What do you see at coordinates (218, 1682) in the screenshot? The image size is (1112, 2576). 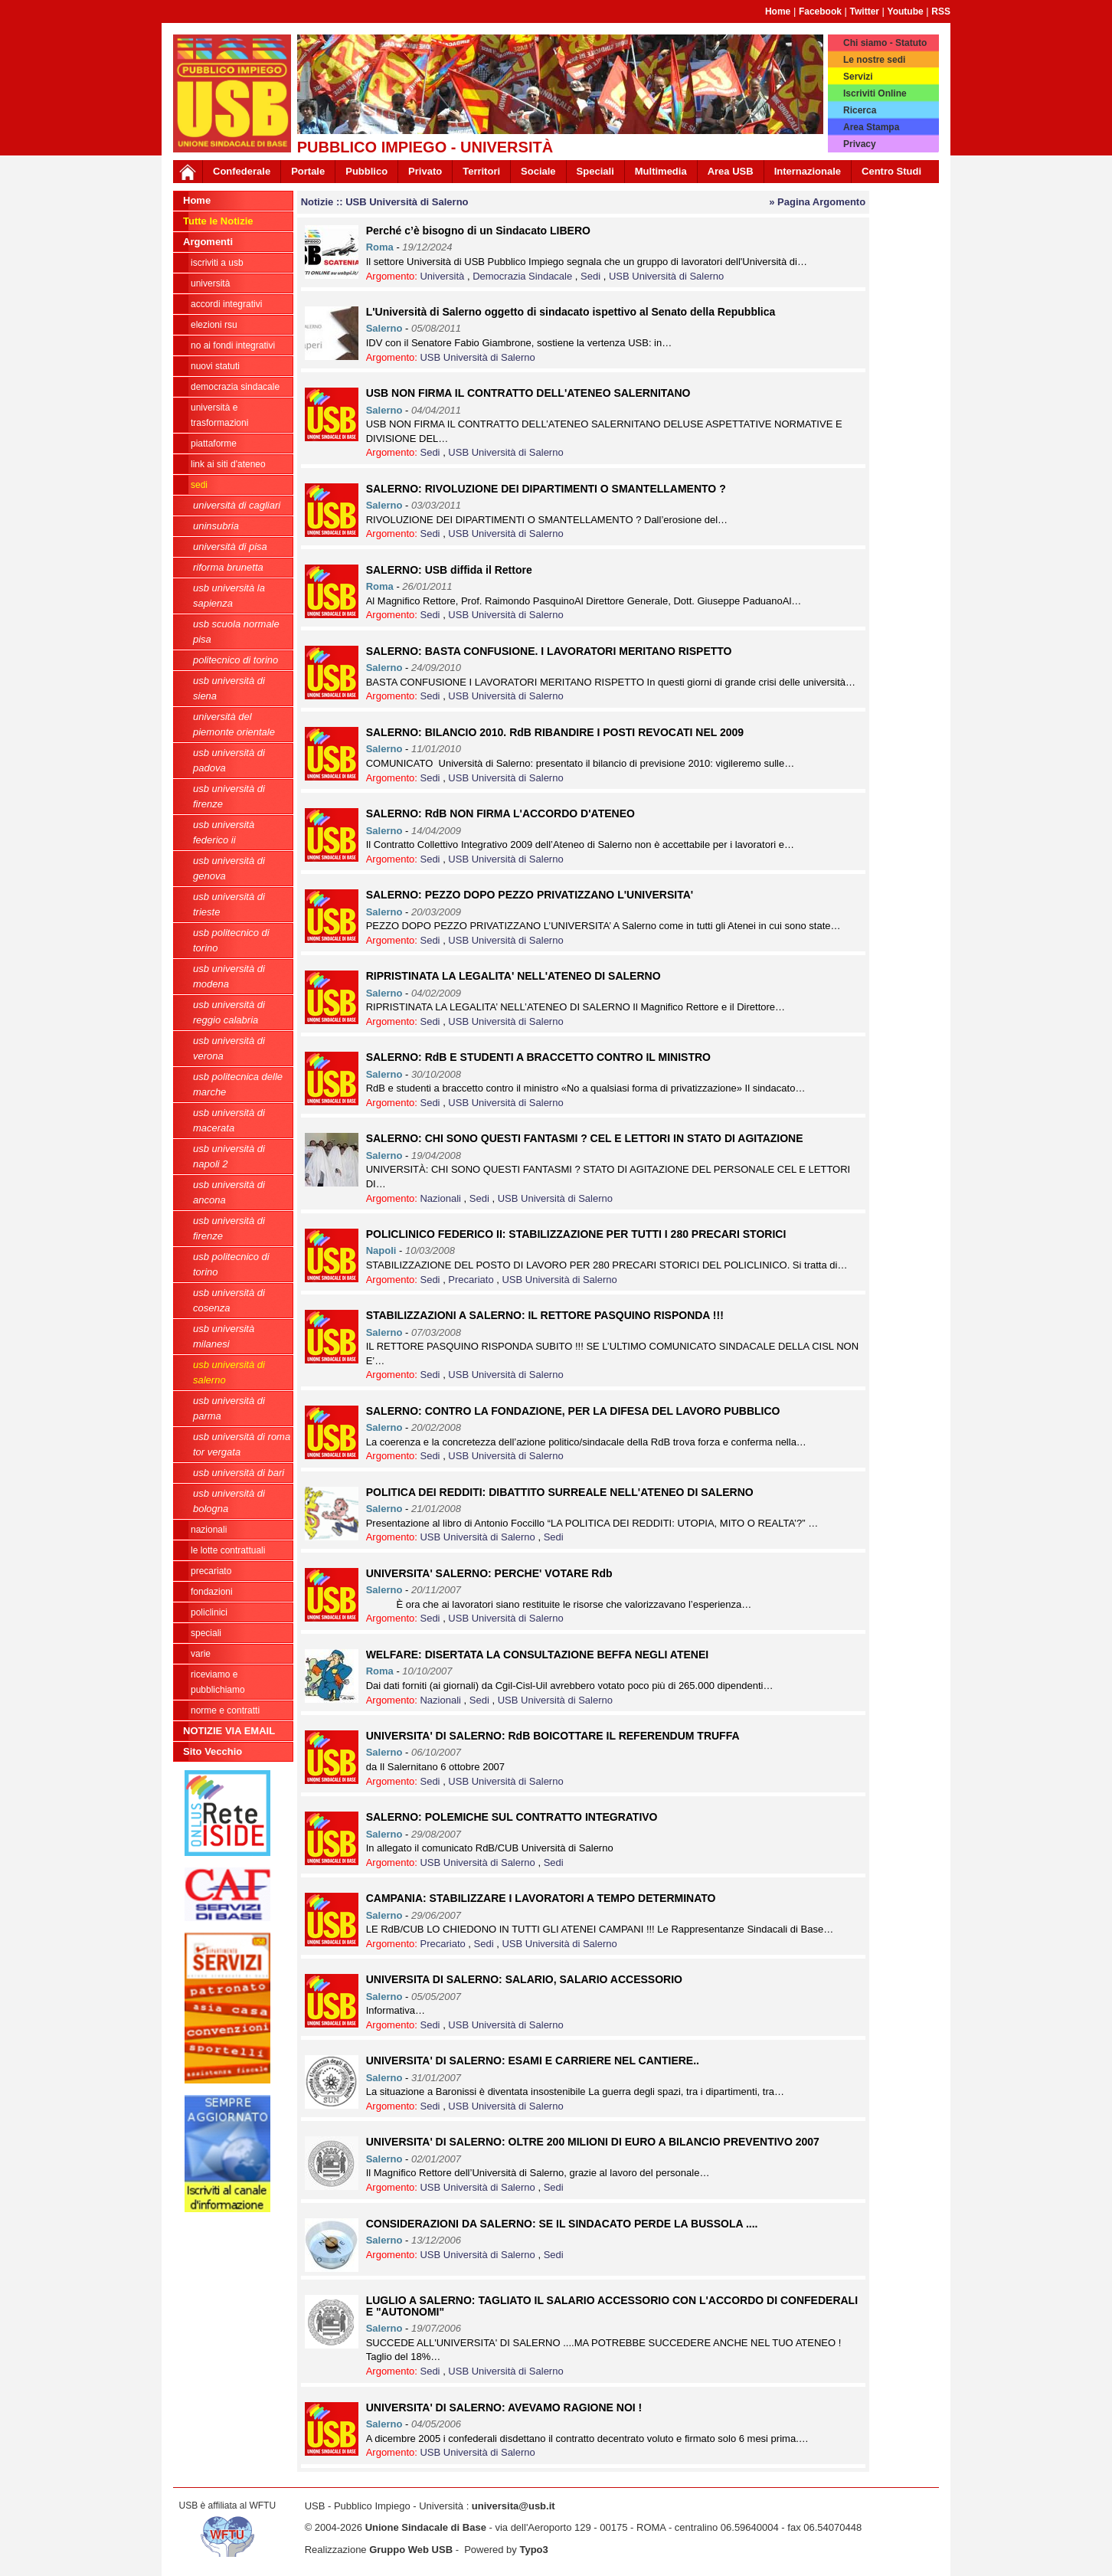 I see `riceviamo e pubblichiamo` at bounding box center [218, 1682].